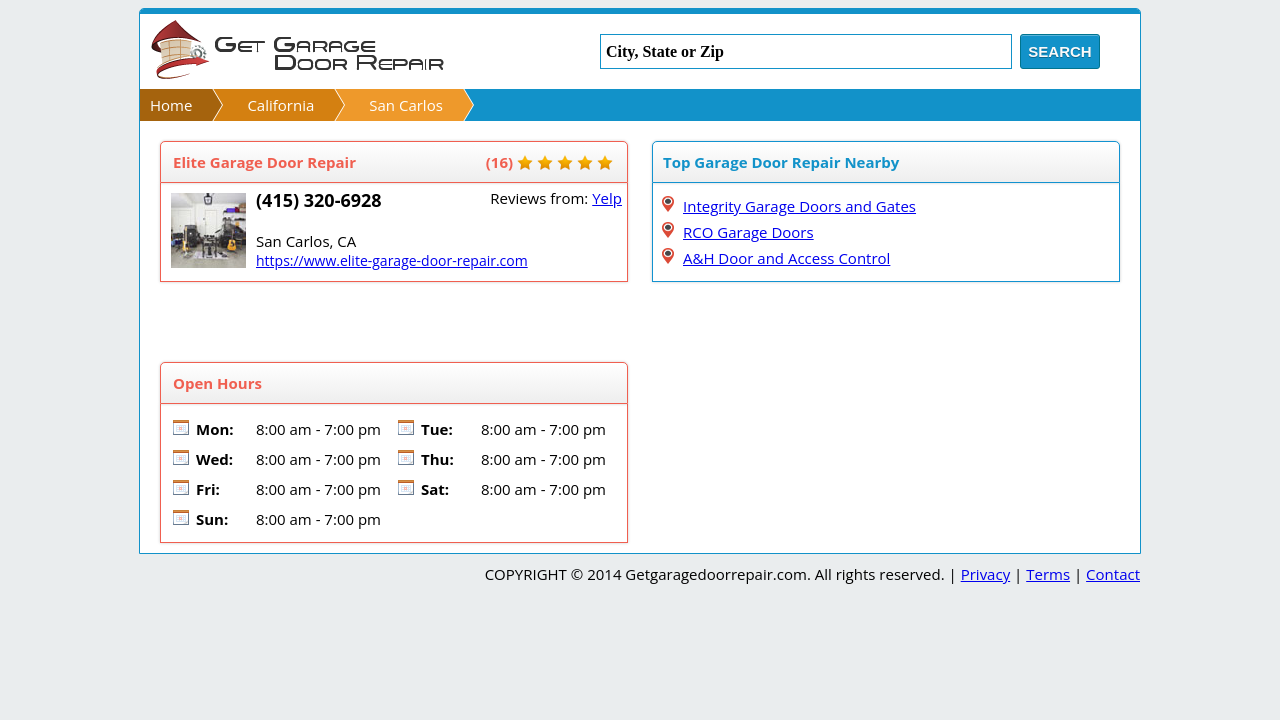  What do you see at coordinates (1048, 574) in the screenshot?
I see `Terms` at bounding box center [1048, 574].